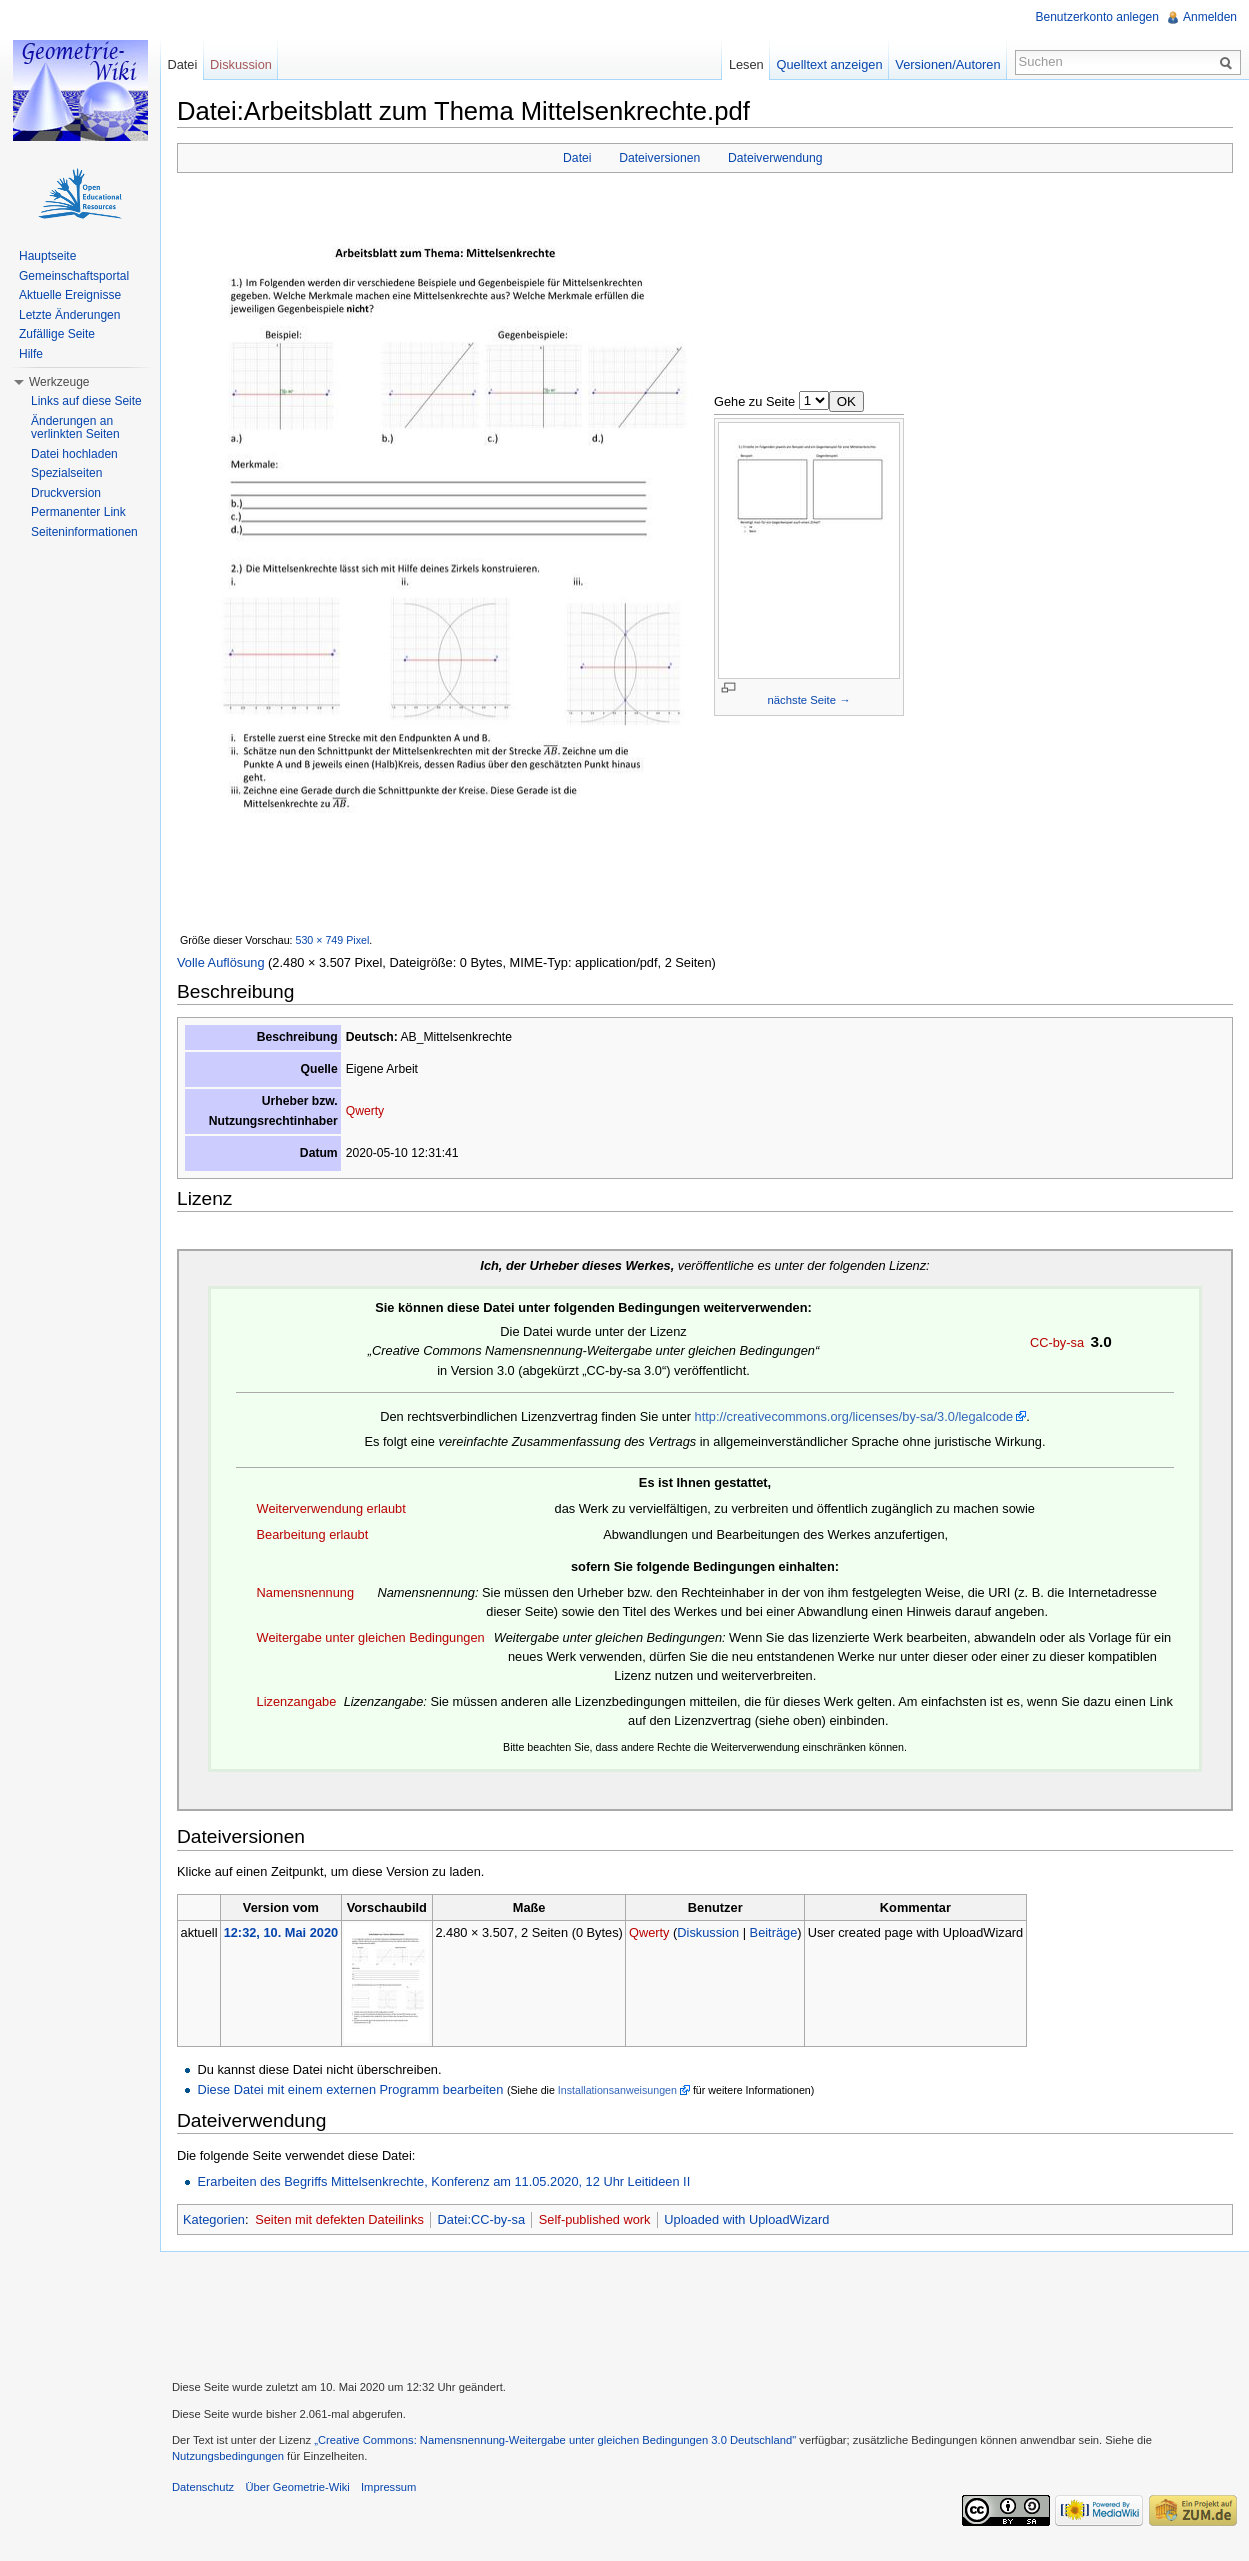 The height and width of the screenshot is (2561, 1249). I want to click on Datenschutz, so click(203, 2487).